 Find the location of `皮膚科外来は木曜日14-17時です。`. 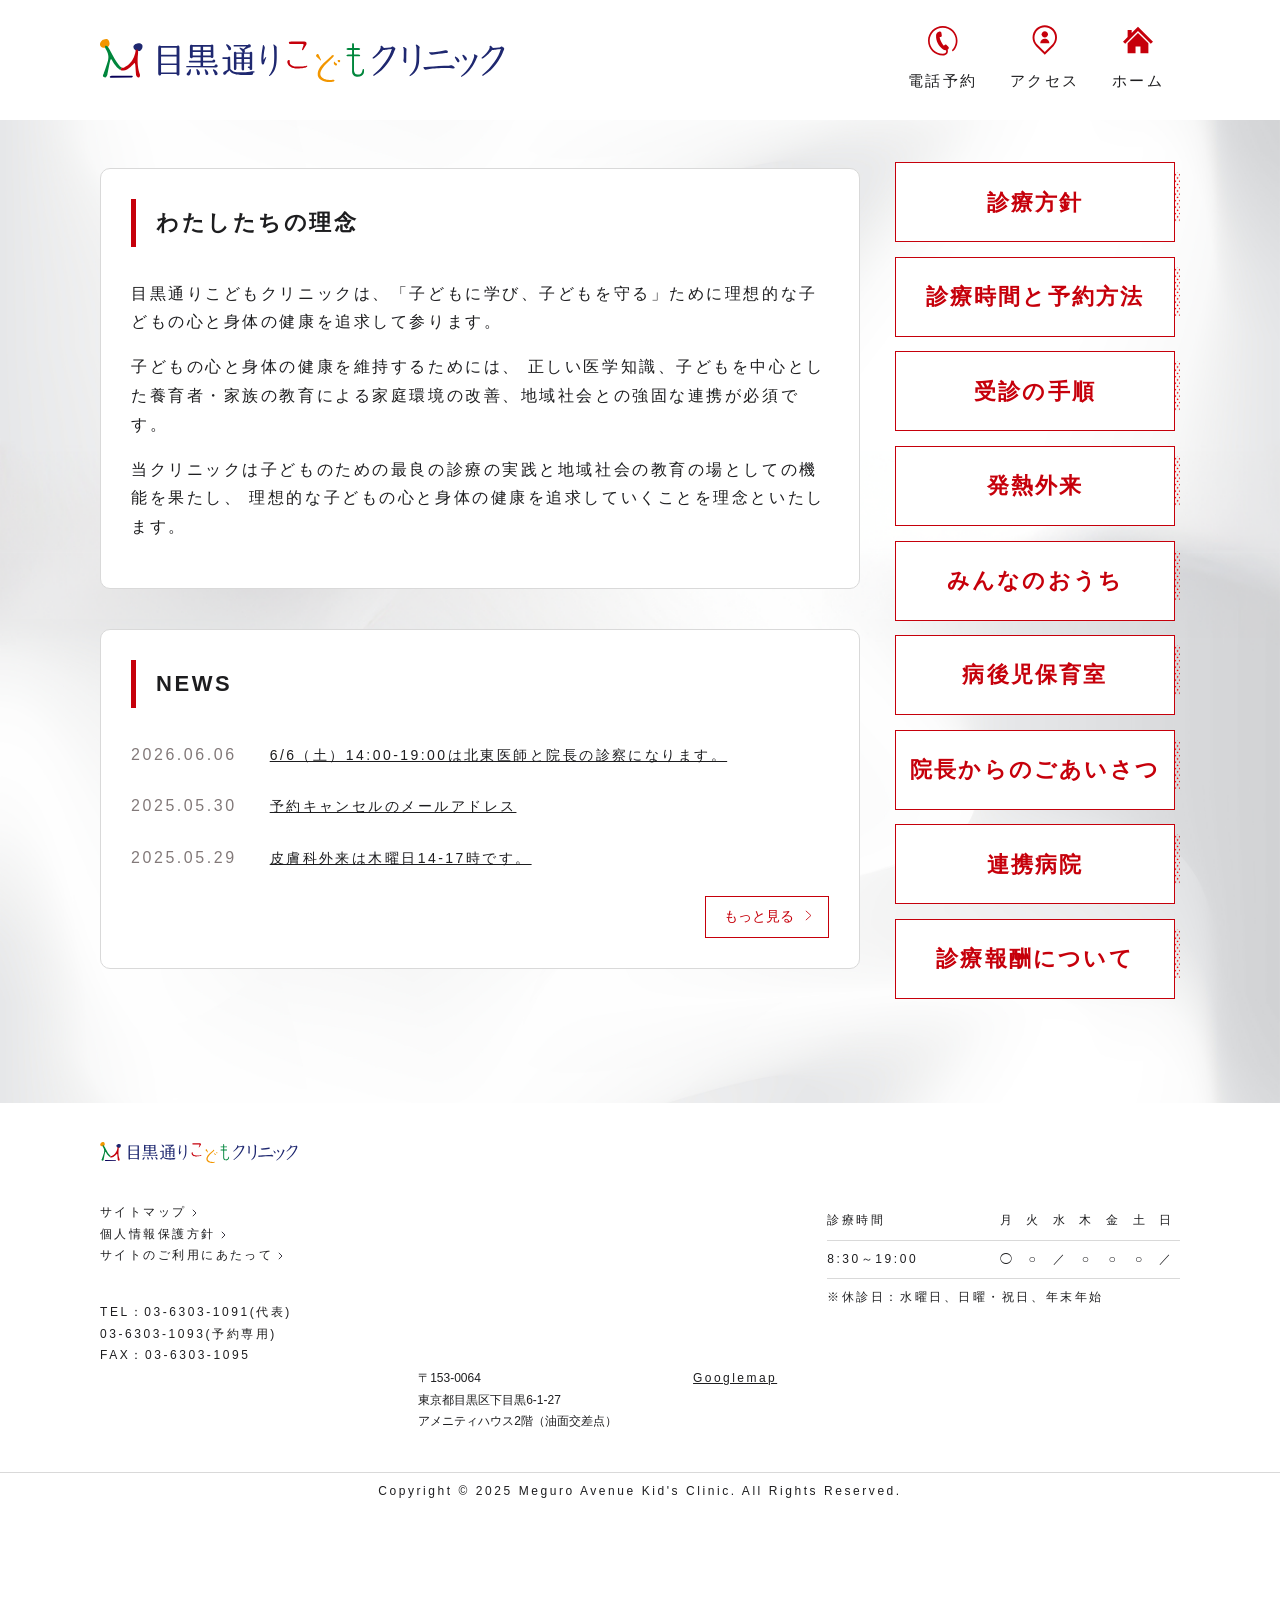

皮膚科外来は木曜日14-17時です。 is located at coordinates (402, 858).